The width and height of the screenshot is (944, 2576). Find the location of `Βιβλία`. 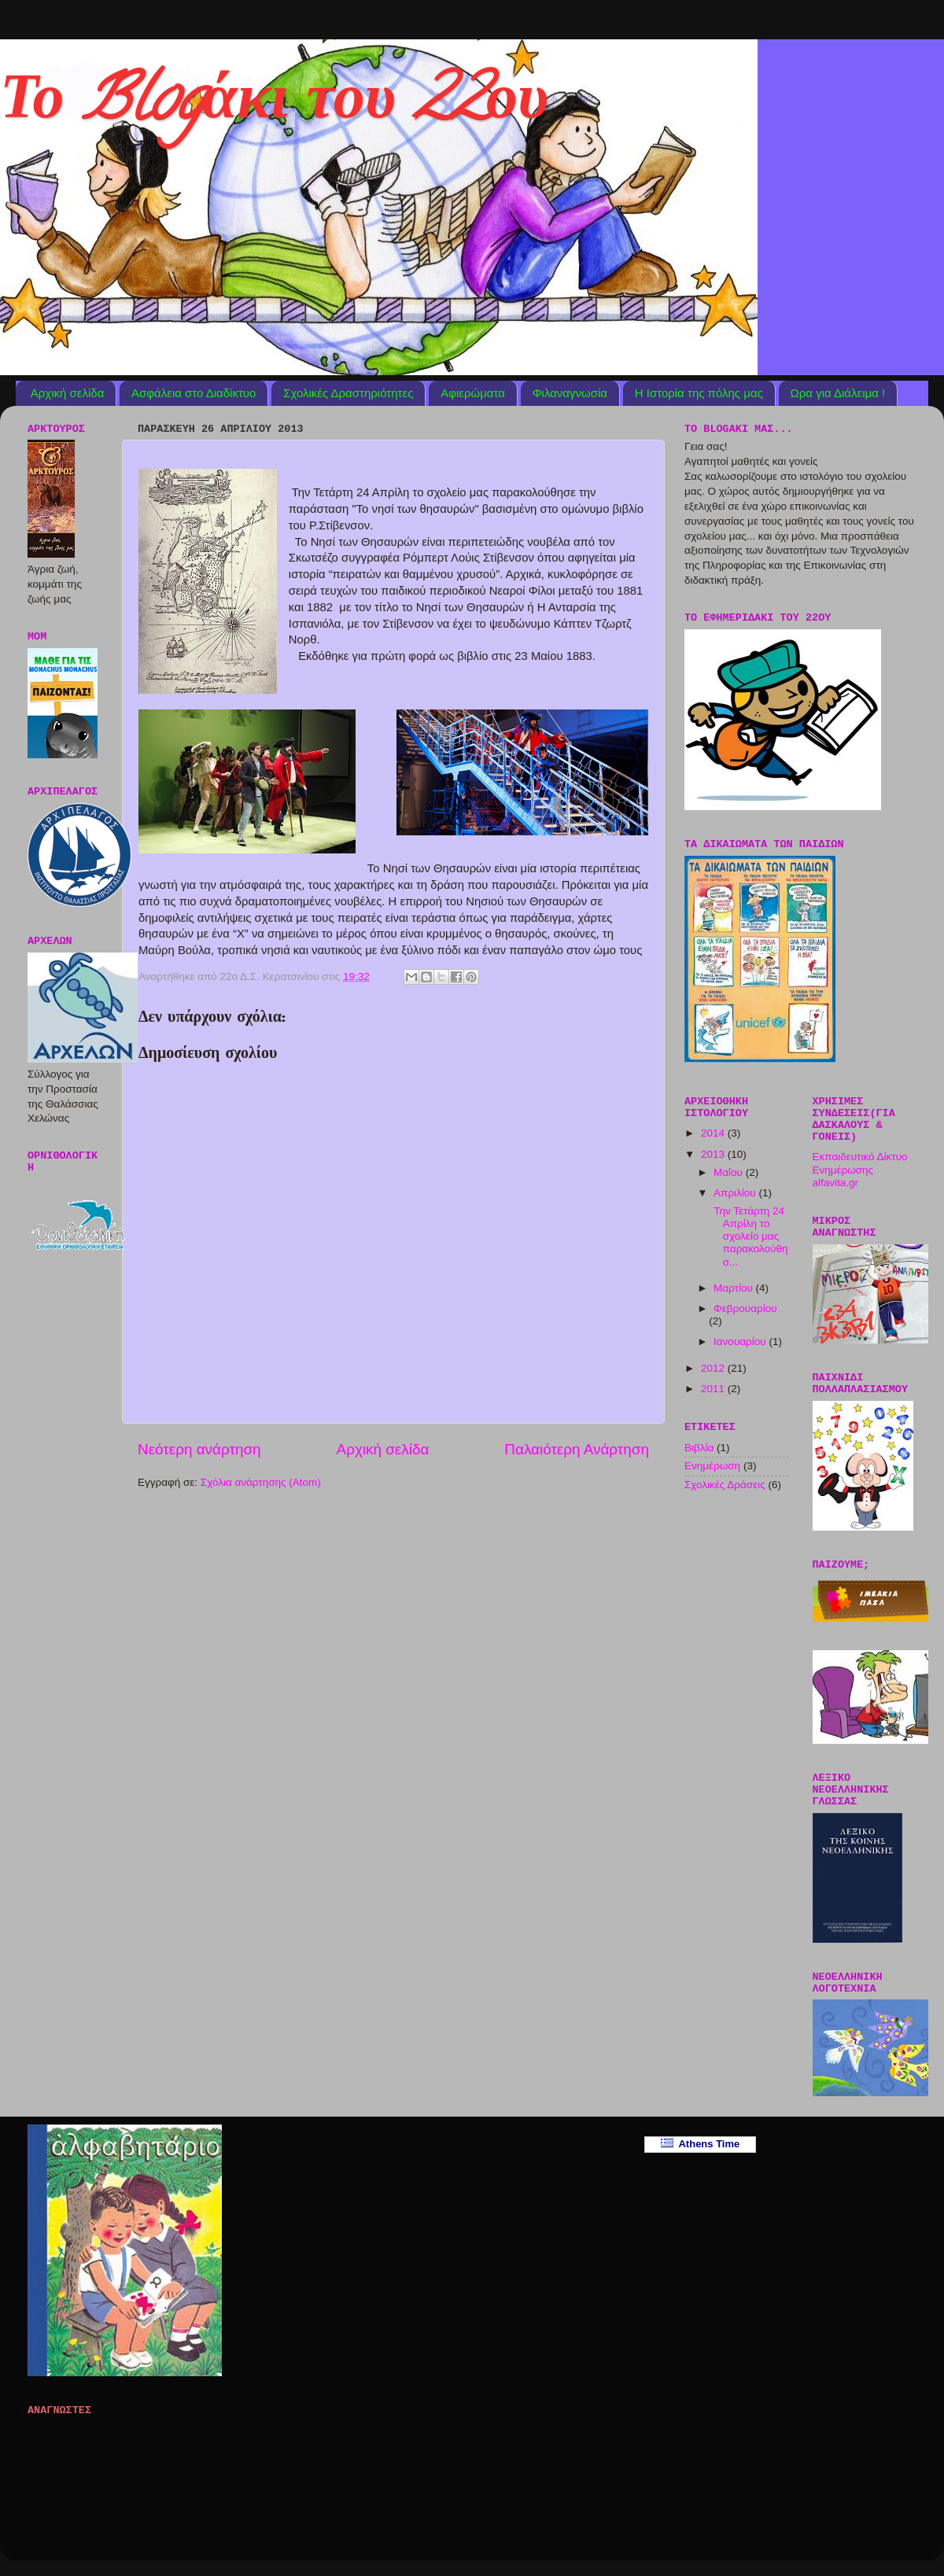

Βιβλία is located at coordinates (699, 1448).